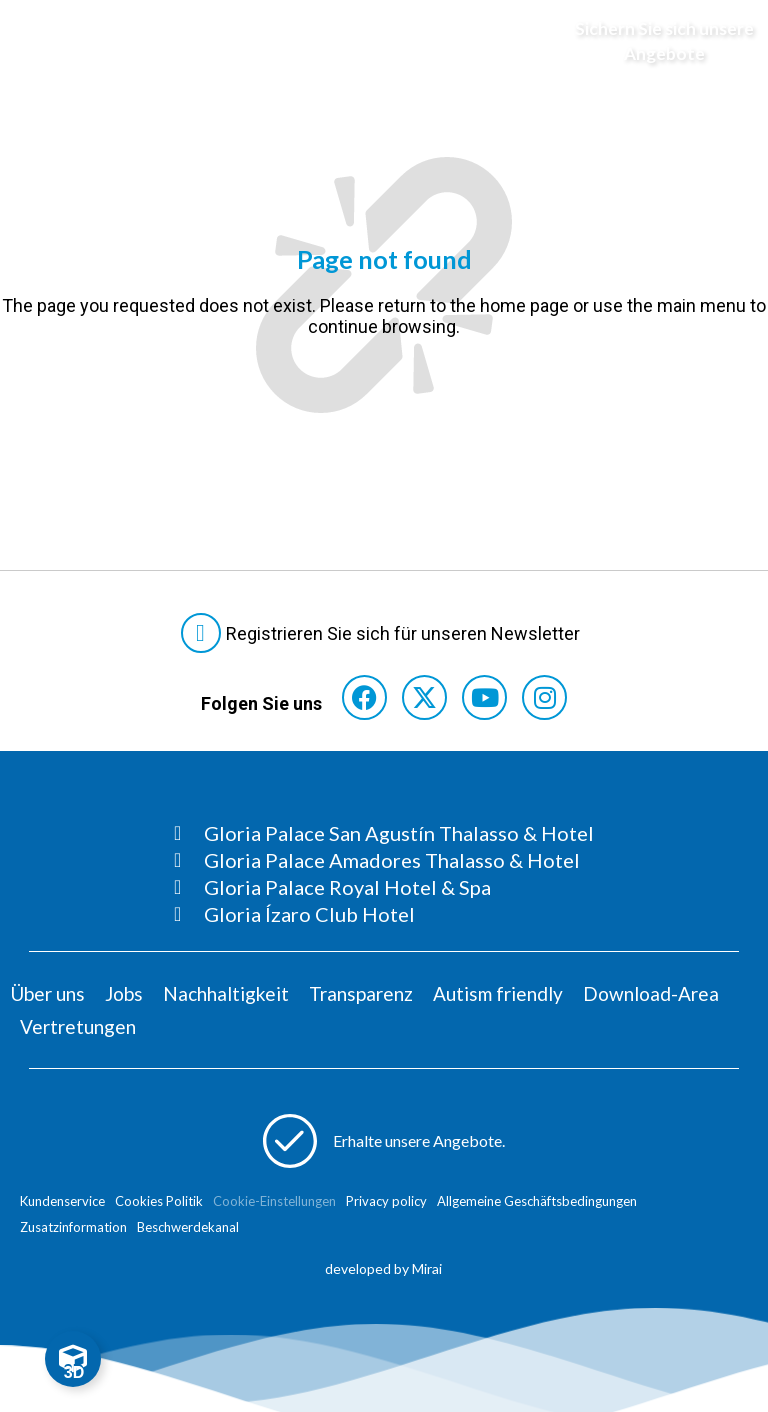 This screenshot has width=768, height=1412. Describe the element at coordinates (365, 41) in the screenshot. I see `[Logo del hotel]` at that location.